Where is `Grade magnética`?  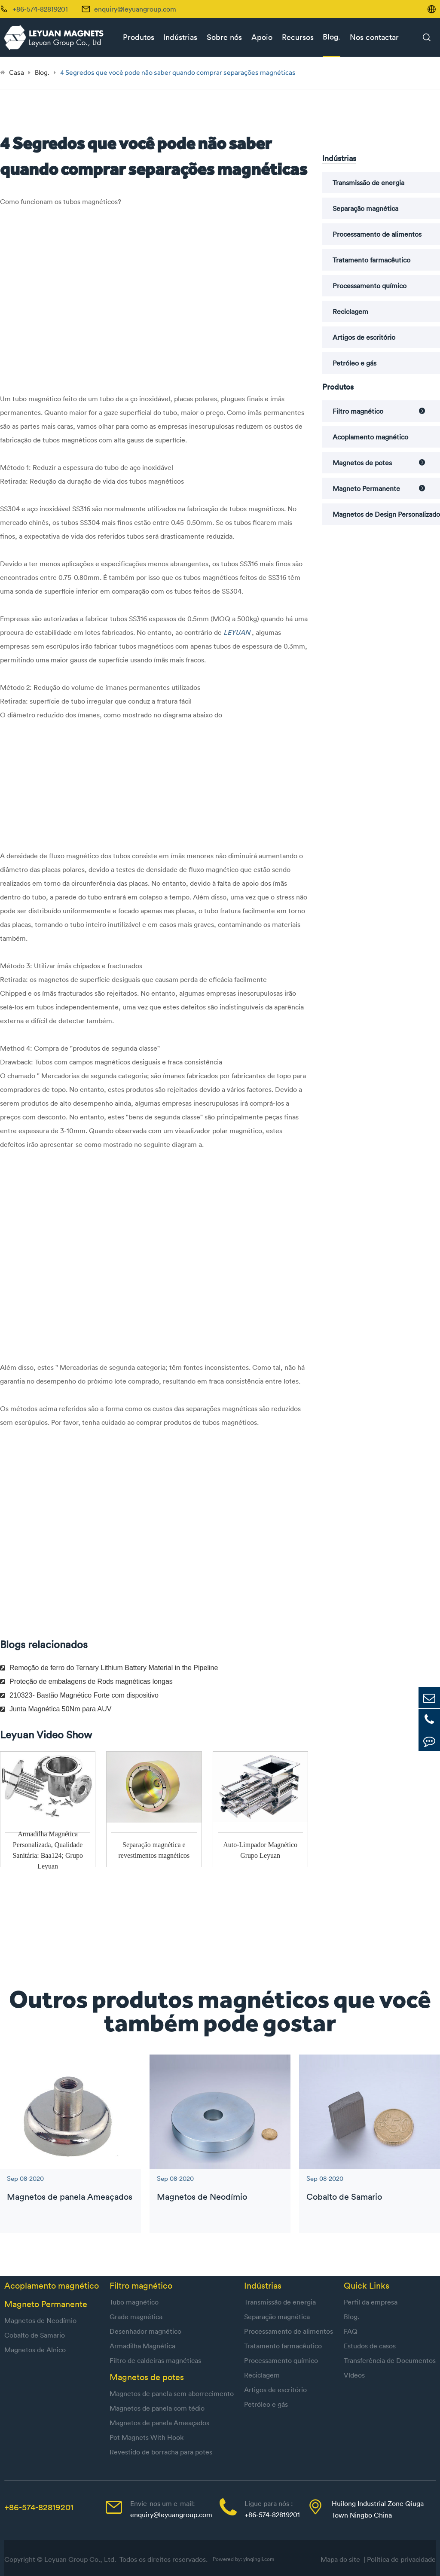
Grade magnética is located at coordinates (136, 2316).